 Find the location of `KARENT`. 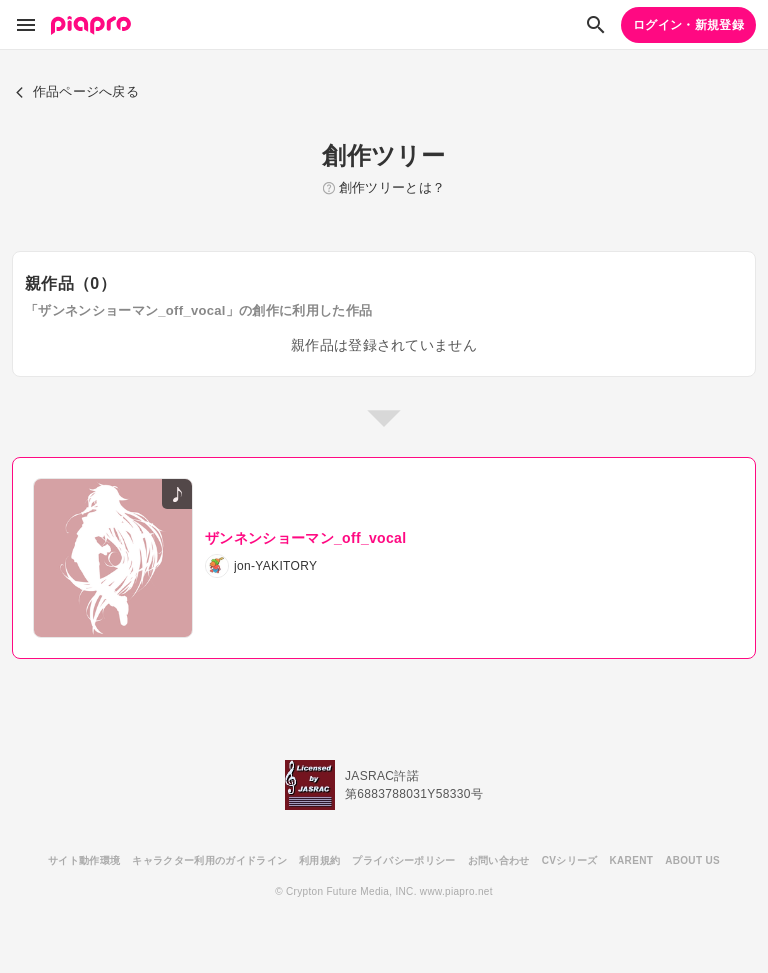

KARENT is located at coordinates (632, 860).